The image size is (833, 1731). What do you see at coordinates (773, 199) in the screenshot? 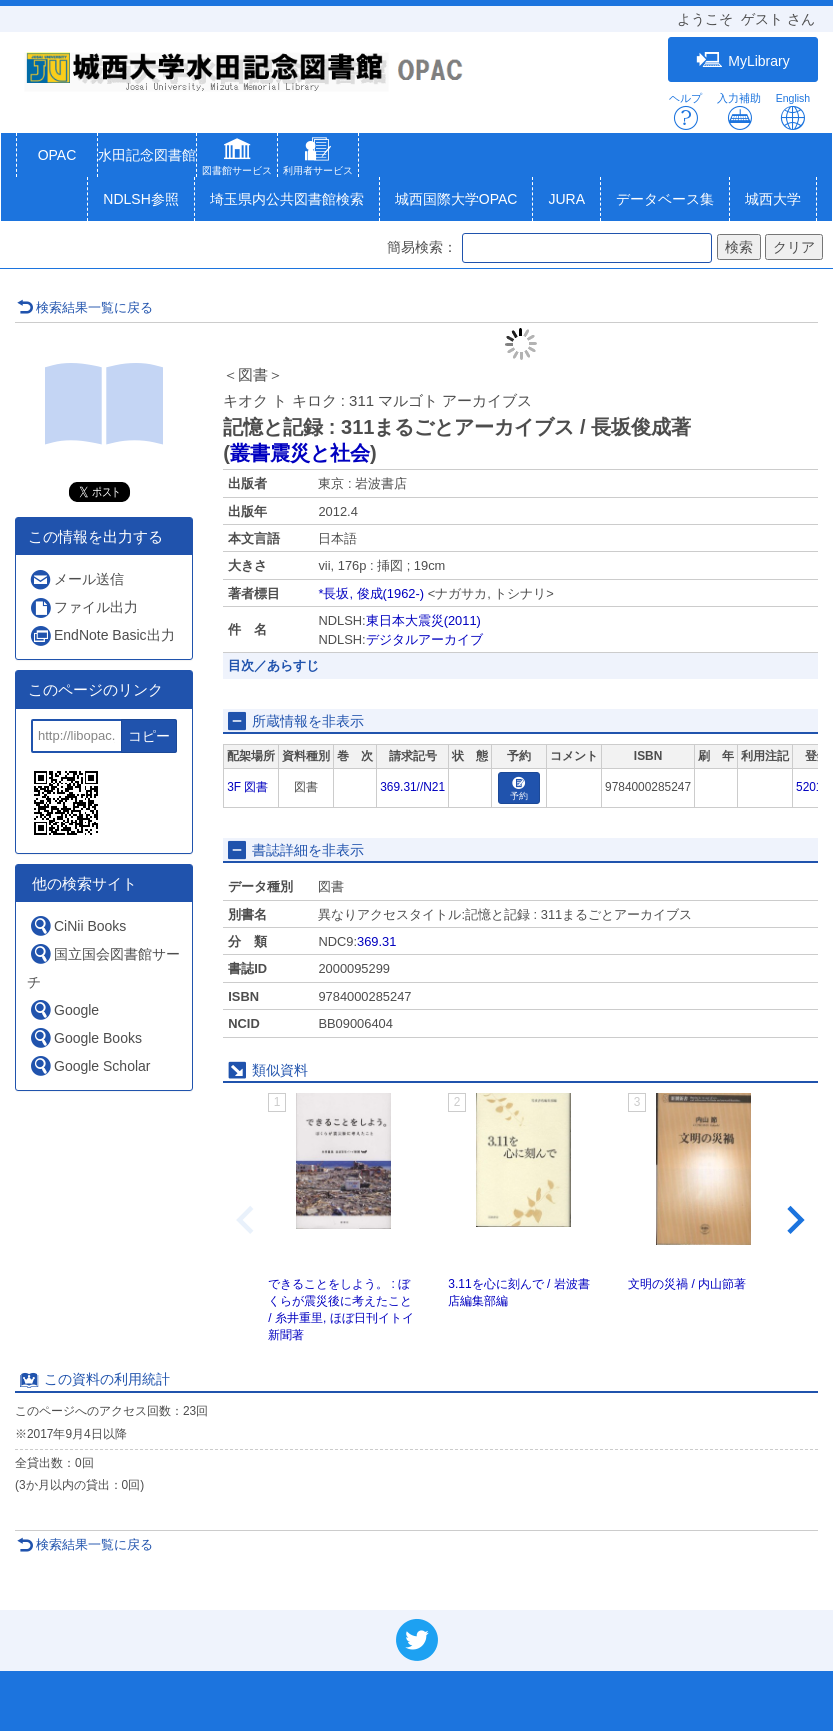
I see `城西大学` at bounding box center [773, 199].